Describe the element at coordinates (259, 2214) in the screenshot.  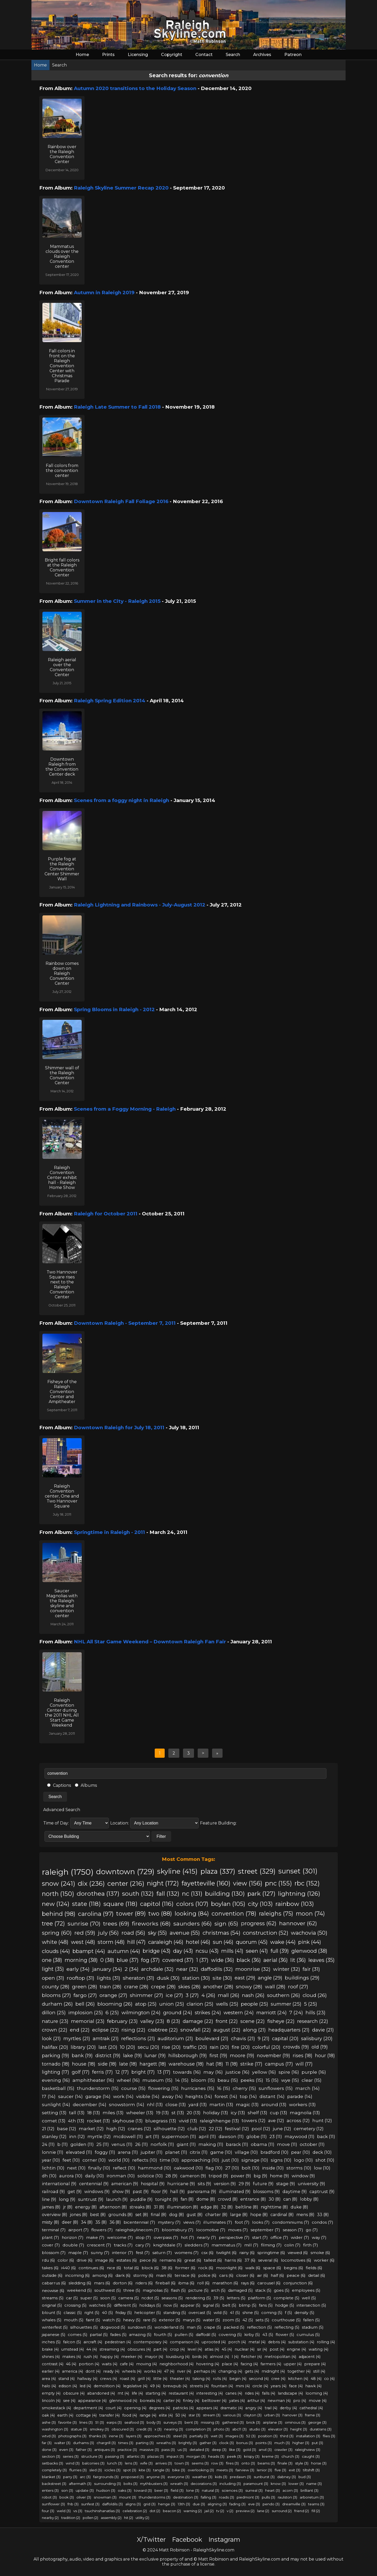
I see `hope (8)` at that location.